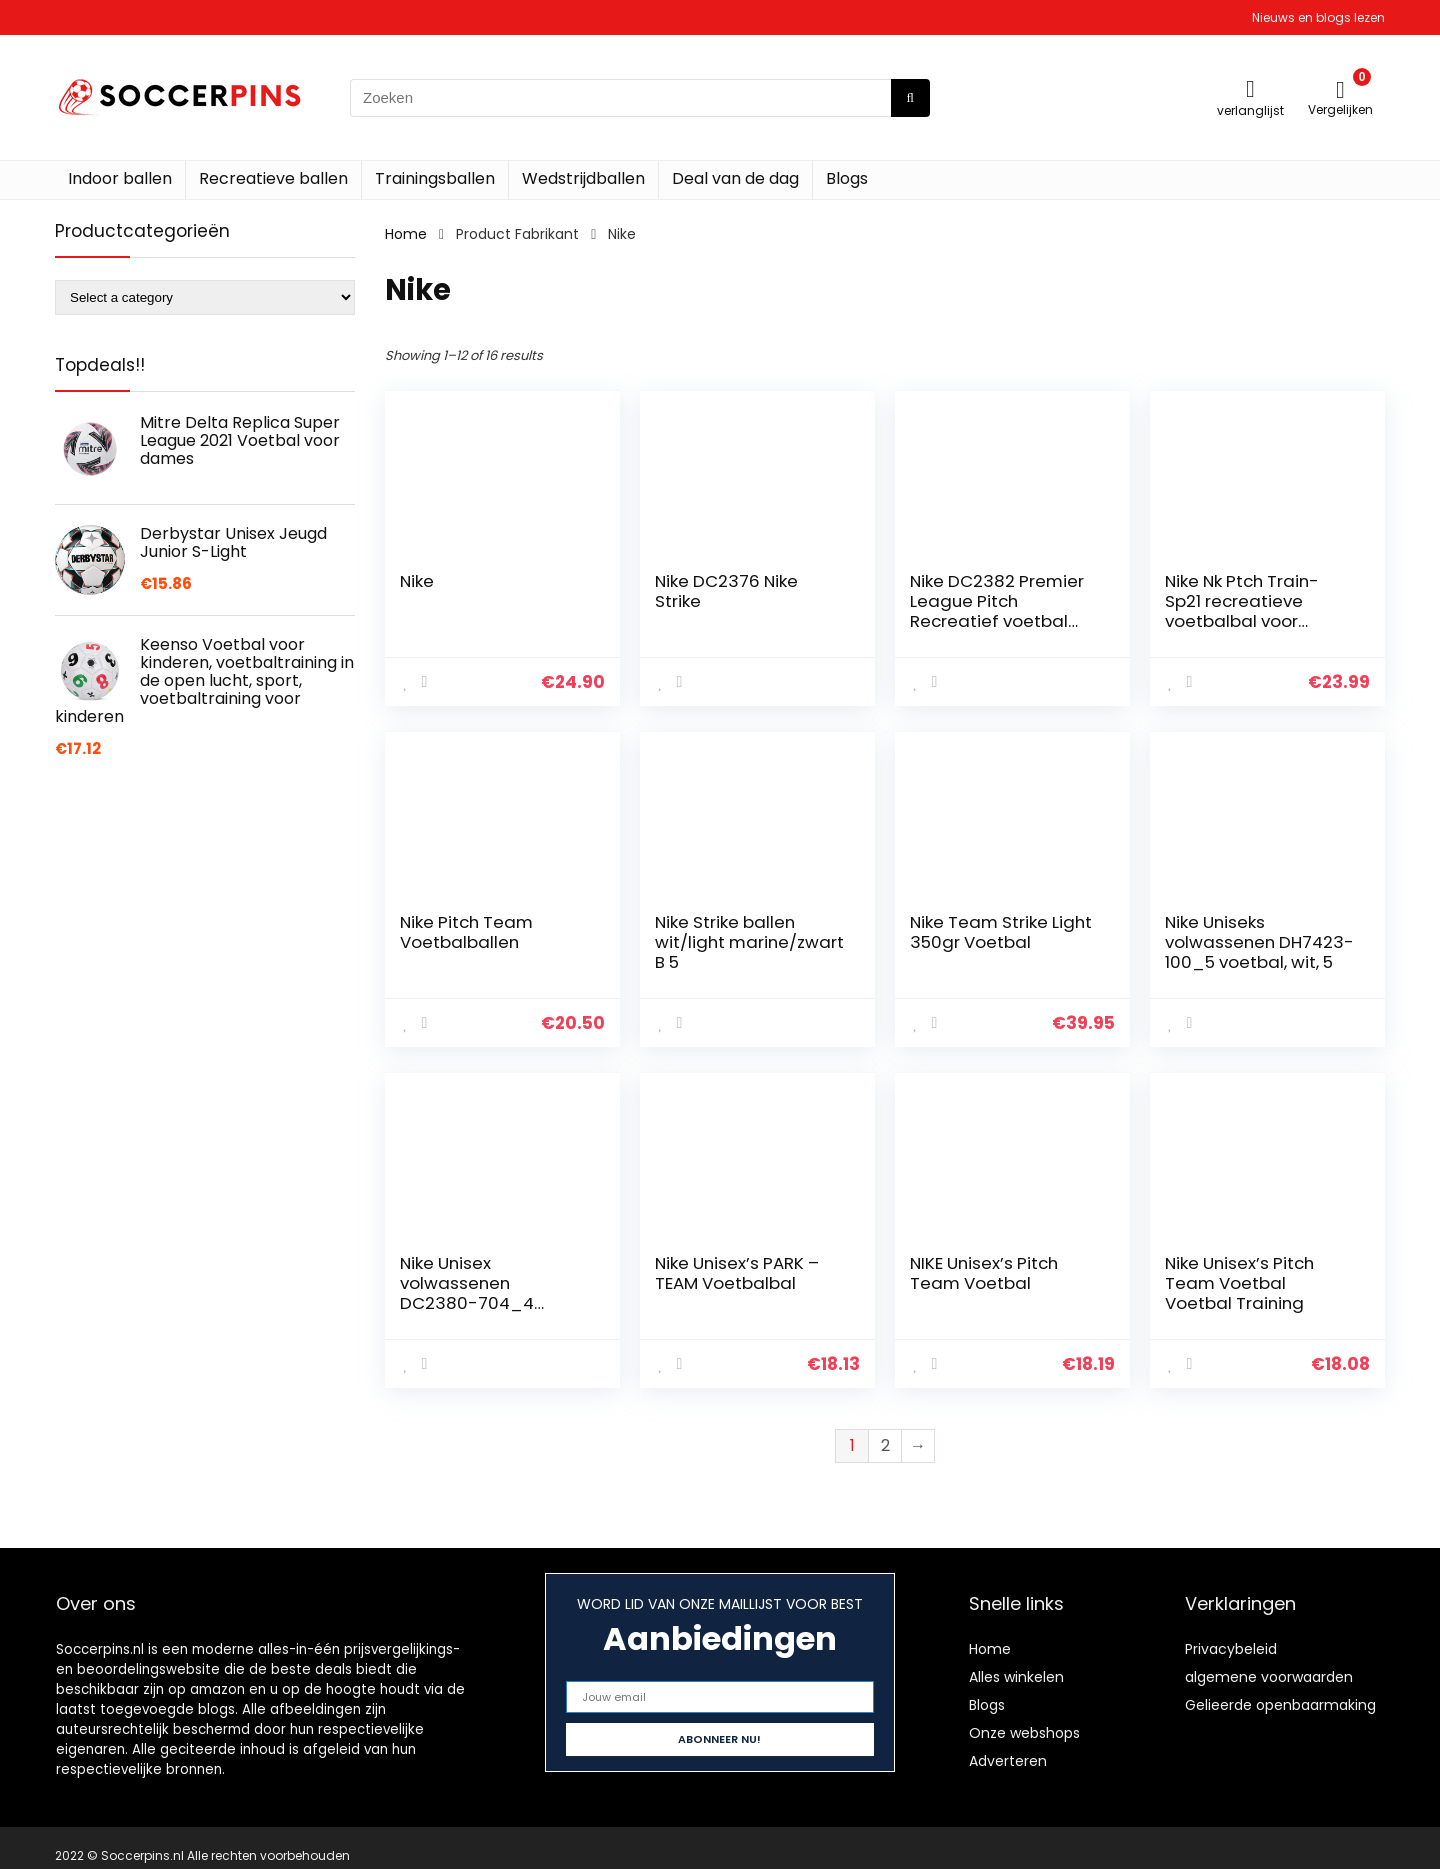 The width and height of the screenshot is (1440, 1869). What do you see at coordinates (1250, 88) in the screenshot?
I see `[Wishlist]` at bounding box center [1250, 88].